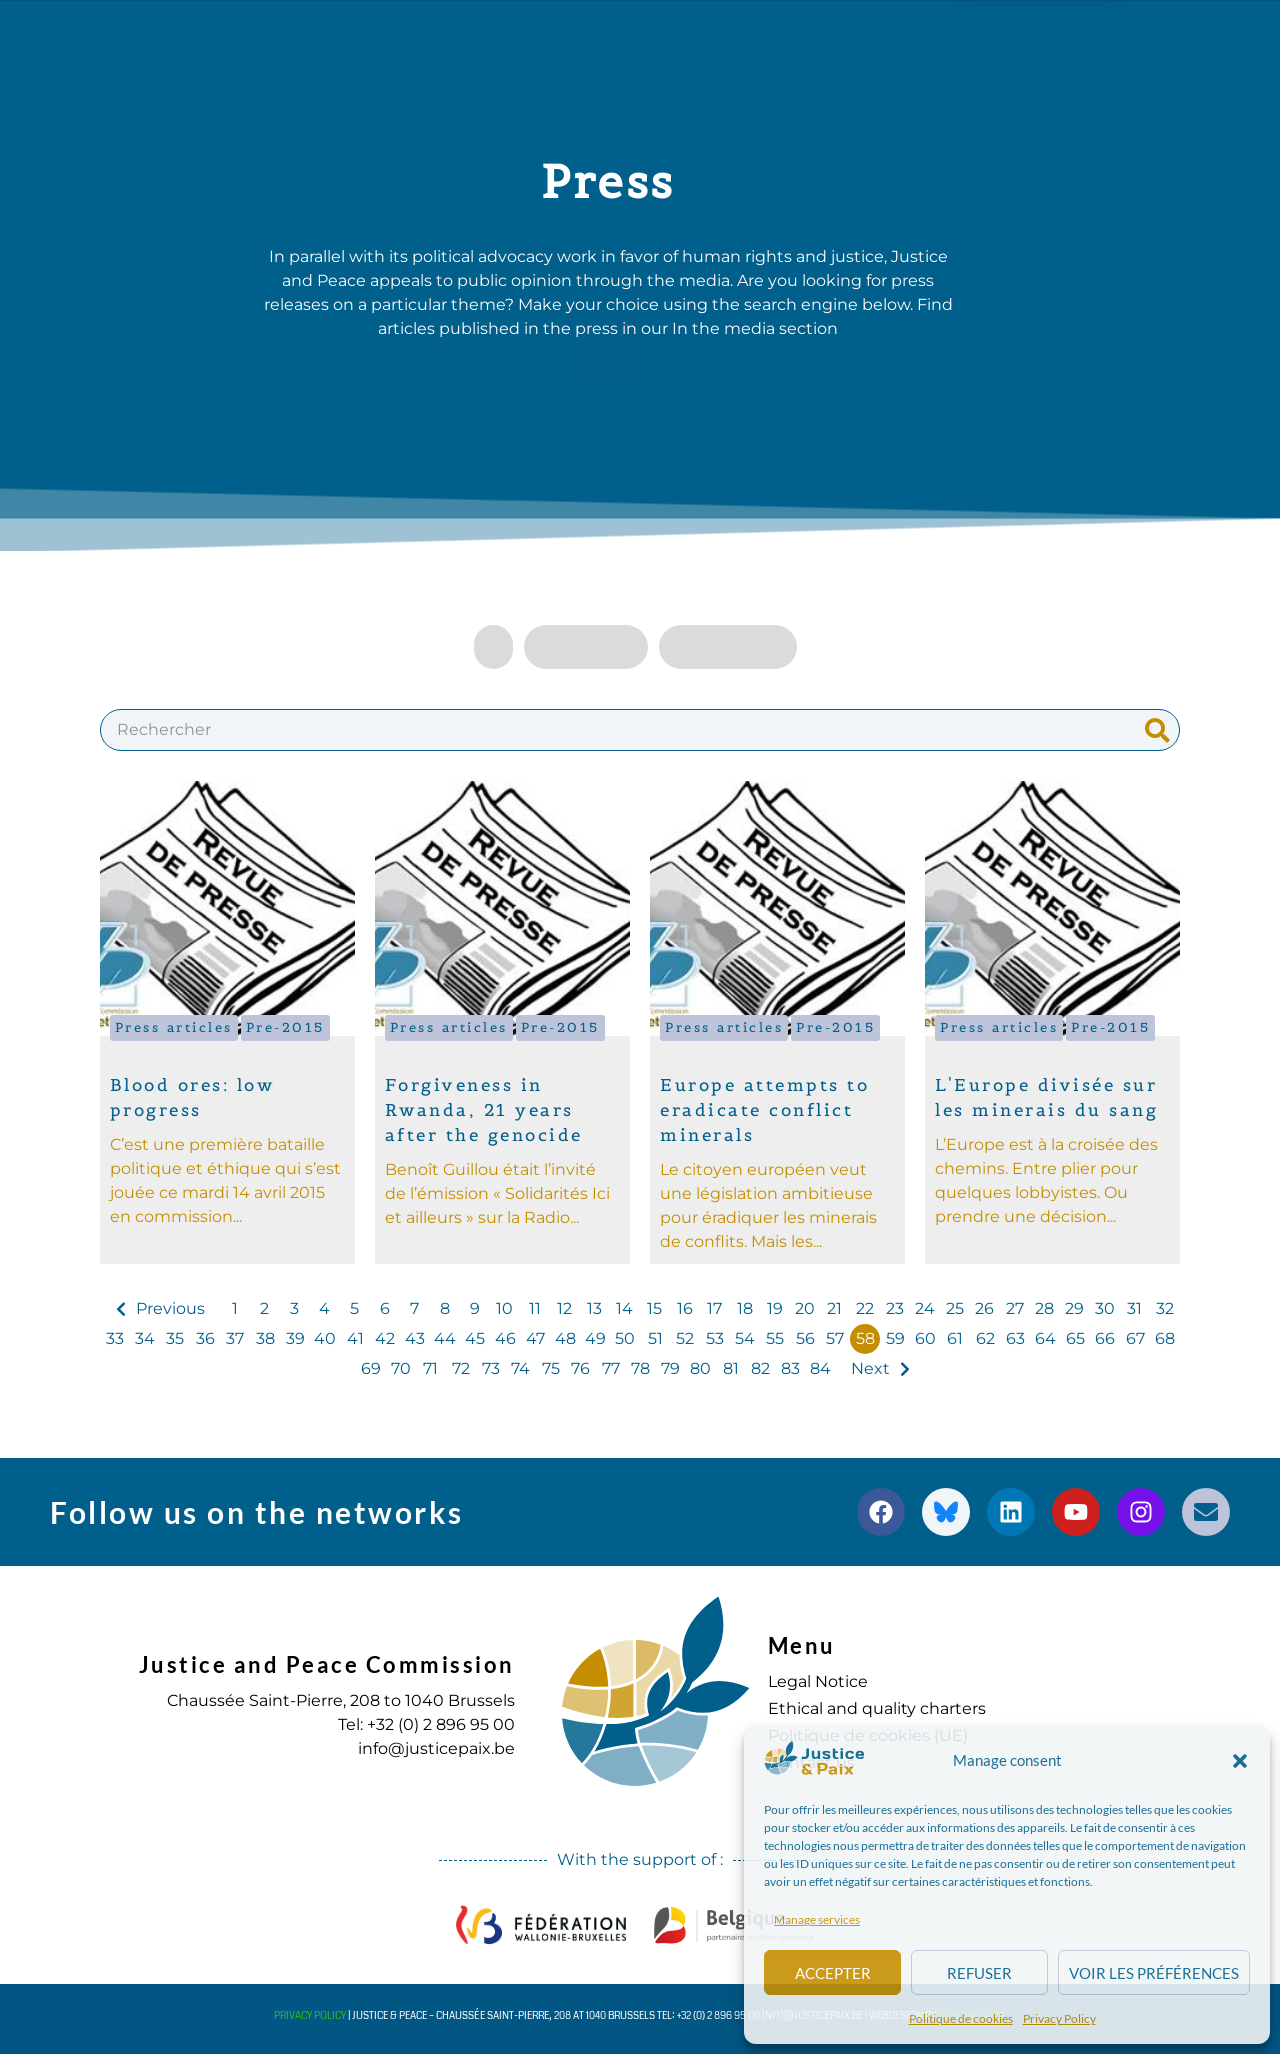  Describe the element at coordinates (654, 1308) in the screenshot. I see `15` at that location.